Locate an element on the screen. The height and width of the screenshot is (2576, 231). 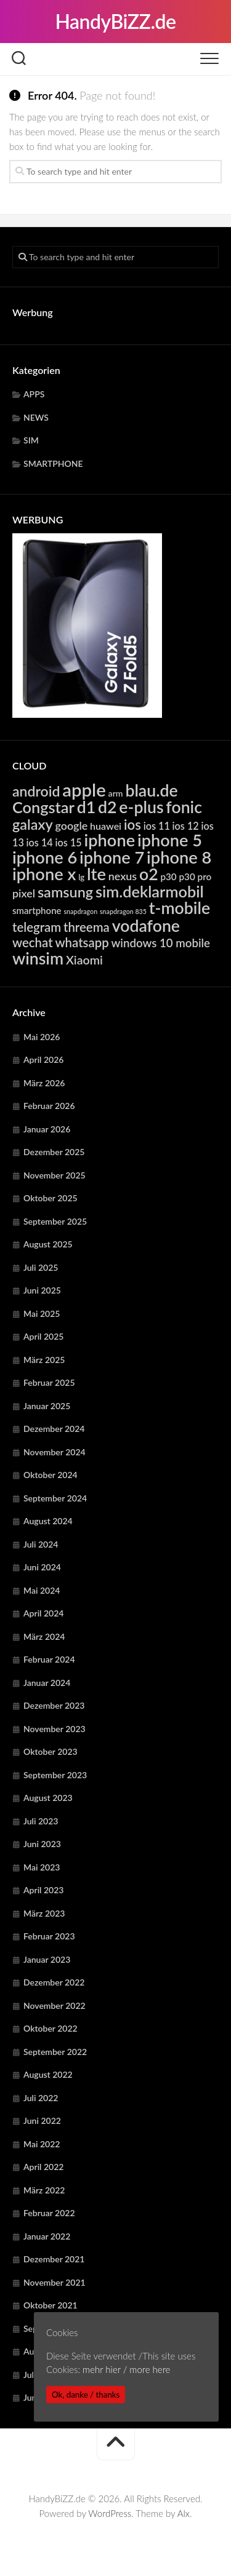
NEWS is located at coordinates (36, 417).